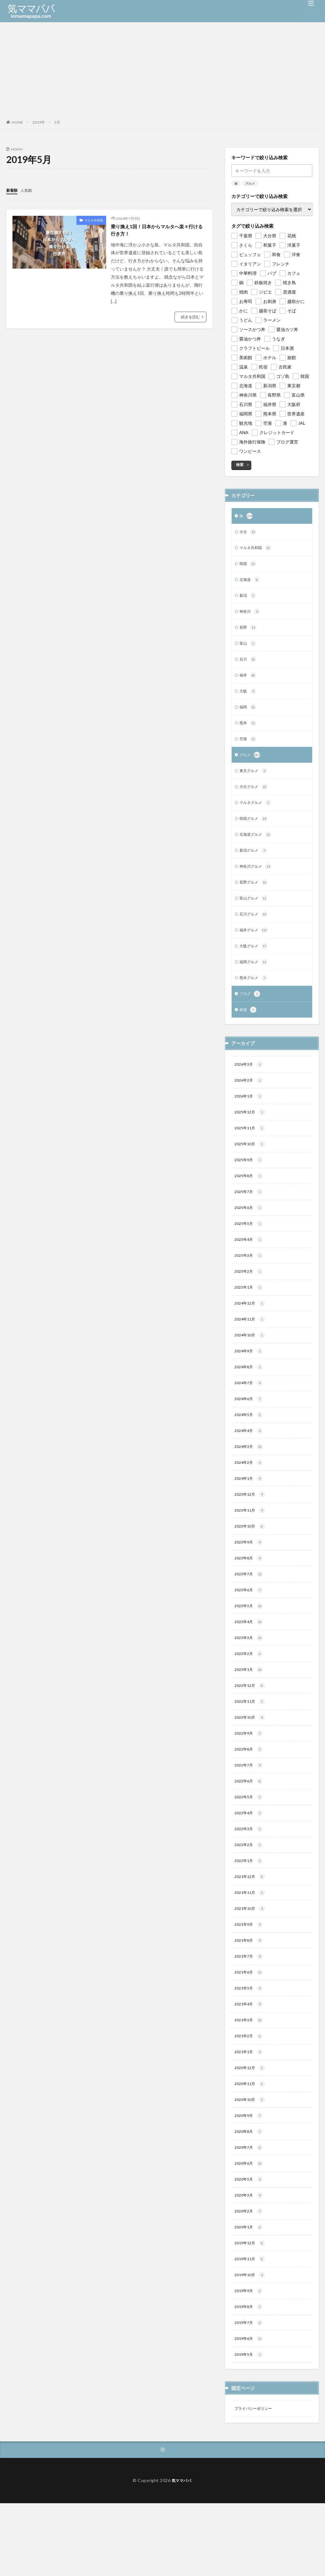 This screenshot has width=325, height=2576. I want to click on 2020年8月, so click(250, 2194).